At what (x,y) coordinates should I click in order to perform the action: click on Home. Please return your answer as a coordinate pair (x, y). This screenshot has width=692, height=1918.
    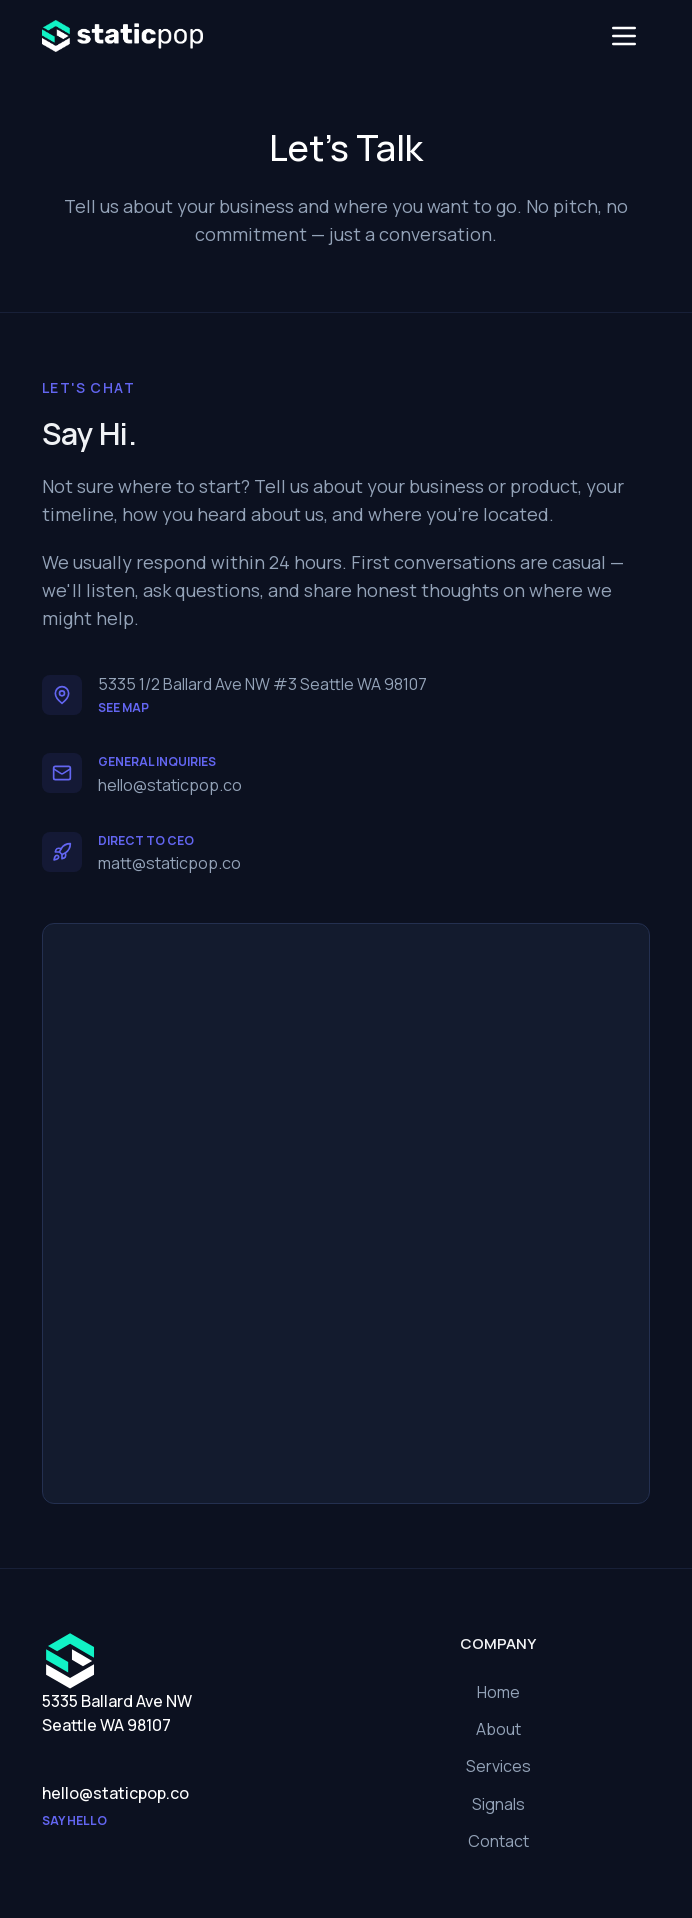
    Looking at the image, I should click on (498, 1692).